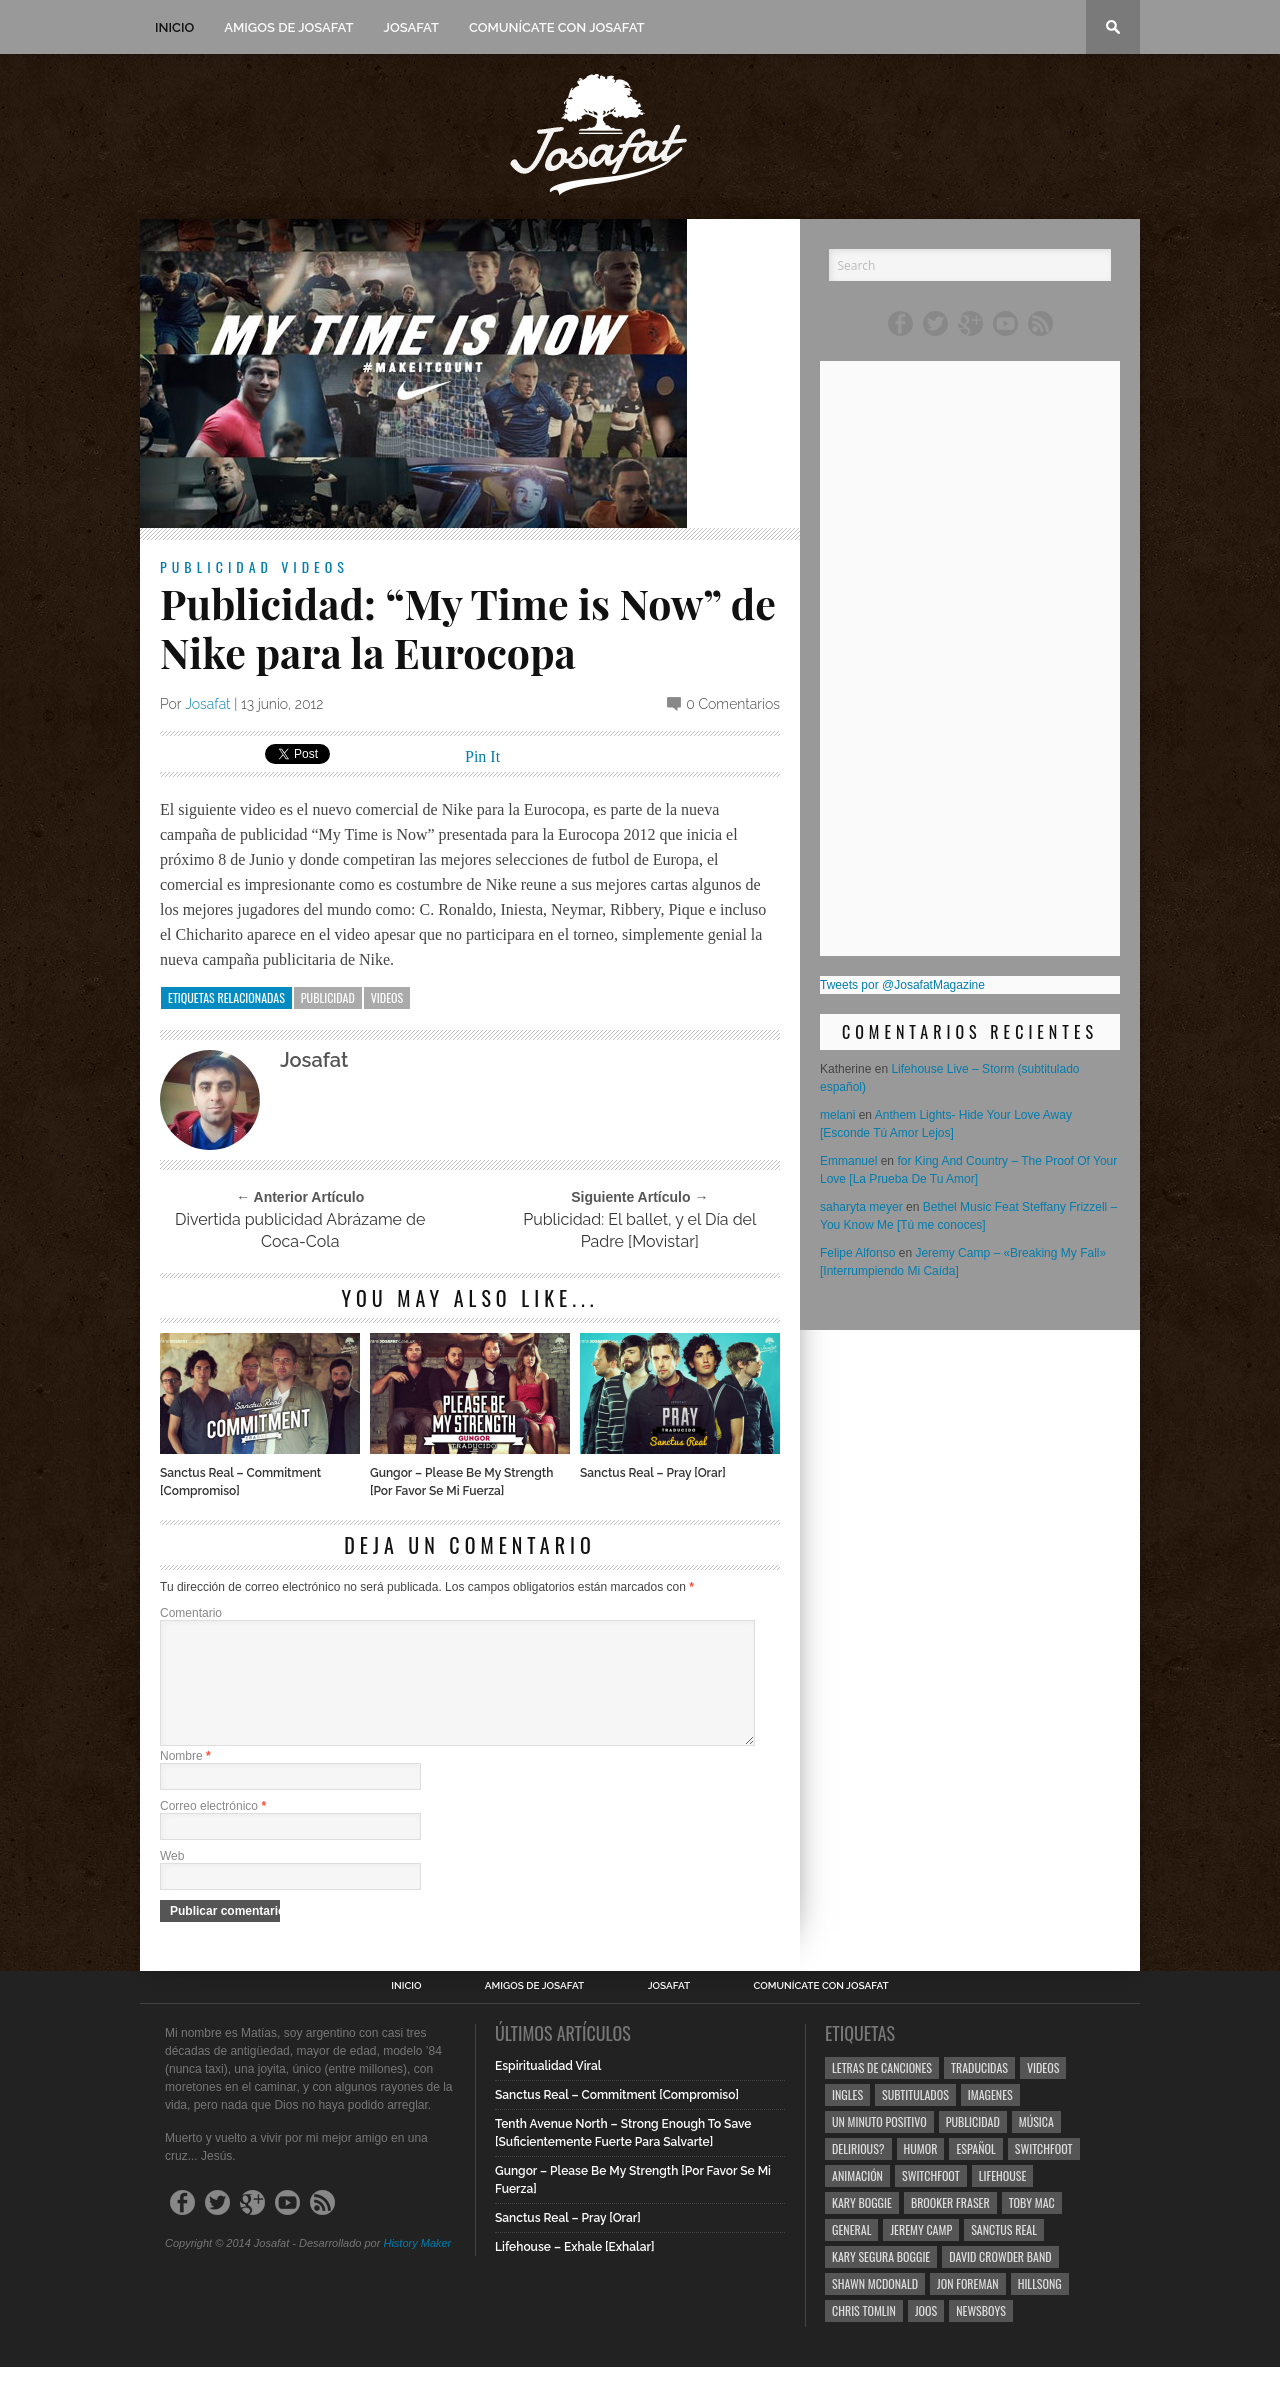 The width and height of the screenshot is (1280, 2391). What do you see at coordinates (837, 1115) in the screenshot?
I see `melani` at bounding box center [837, 1115].